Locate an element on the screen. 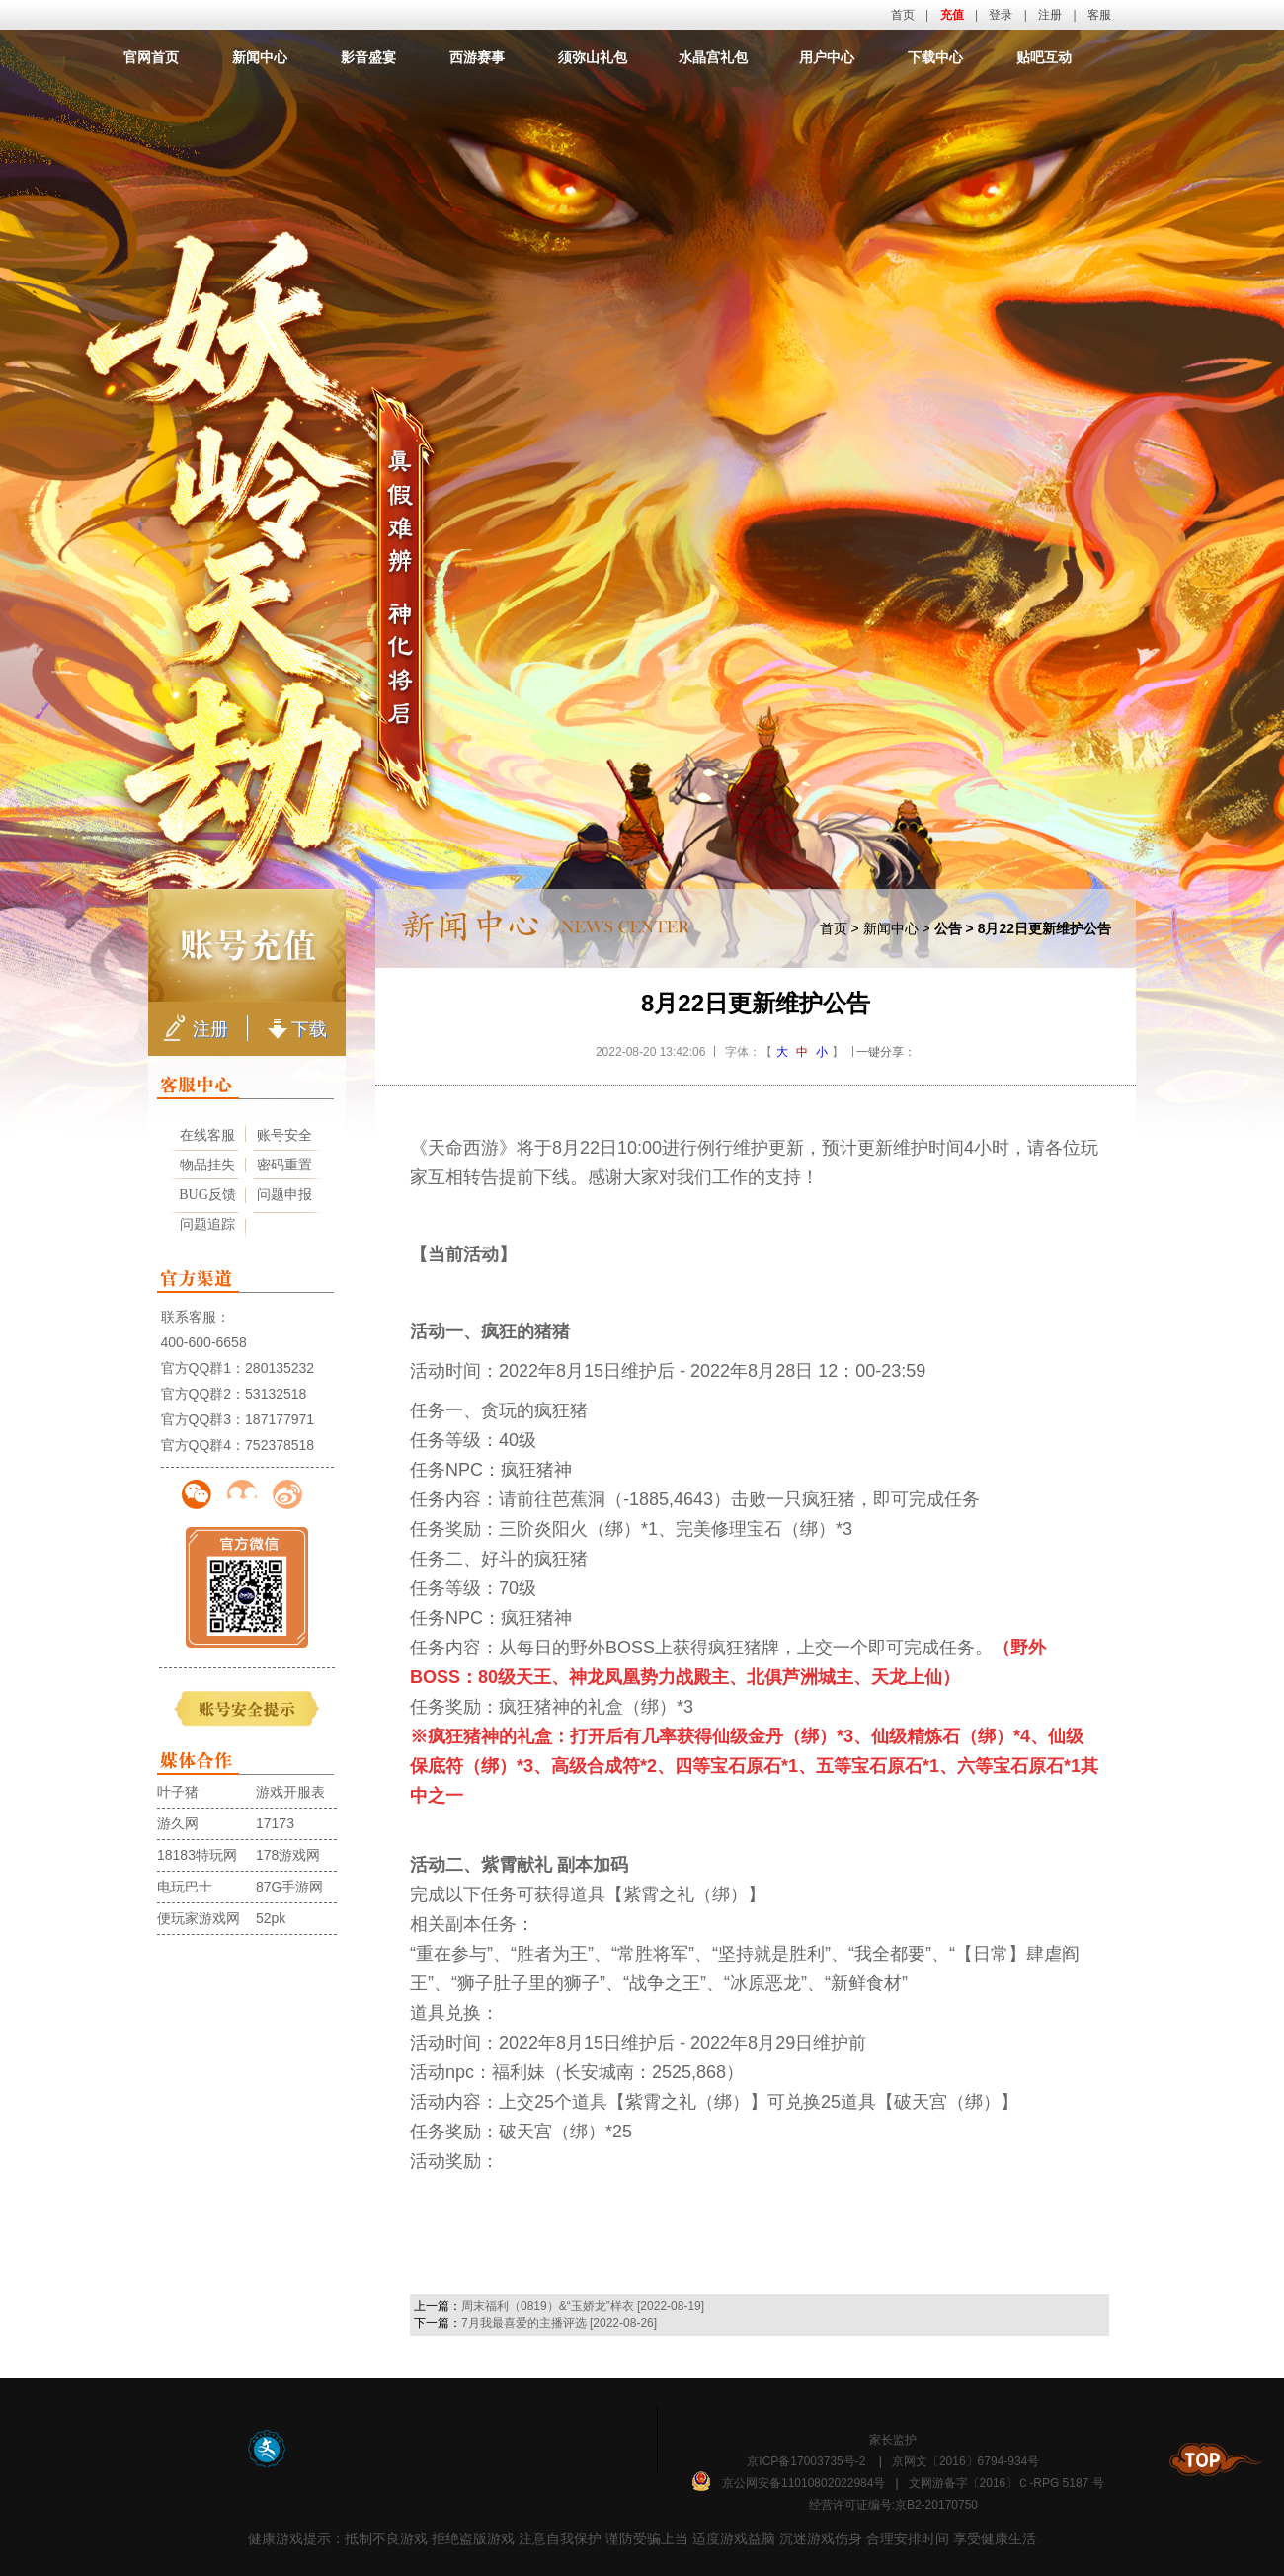 Image resolution: width=1284 pixels, height=2576 pixels. 问题申报 is located at coordinates (284, 1194).